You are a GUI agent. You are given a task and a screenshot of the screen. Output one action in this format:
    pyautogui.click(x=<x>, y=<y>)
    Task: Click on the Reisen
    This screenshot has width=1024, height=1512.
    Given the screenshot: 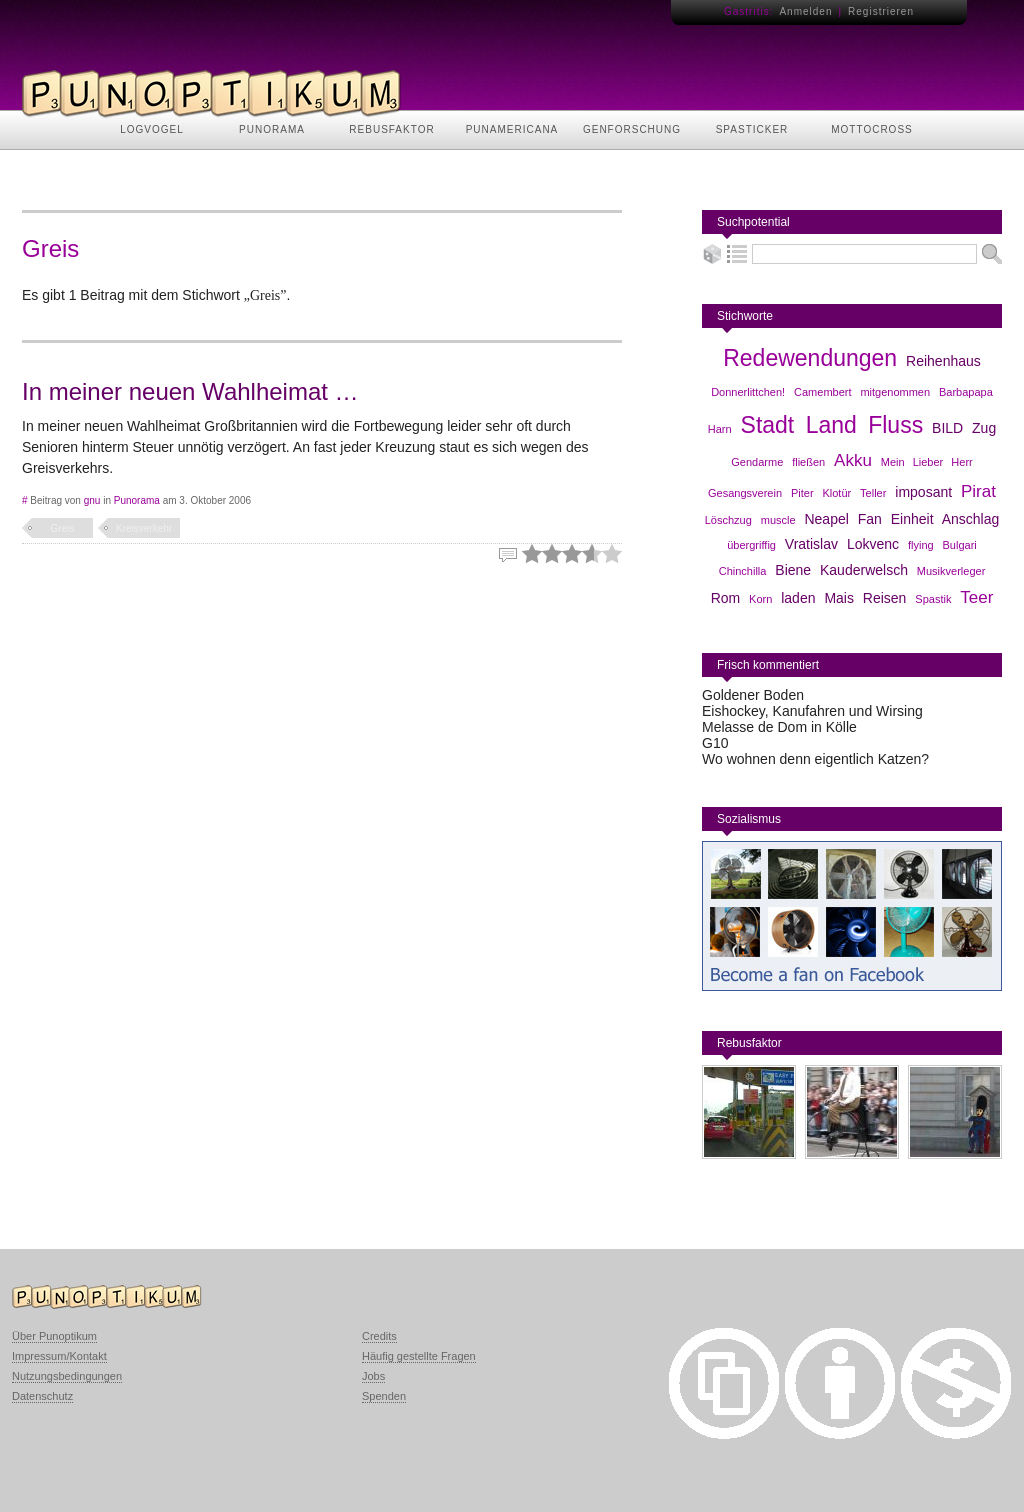 What is the action you would take?
    pyautogui.click(x=885, y=598)
    